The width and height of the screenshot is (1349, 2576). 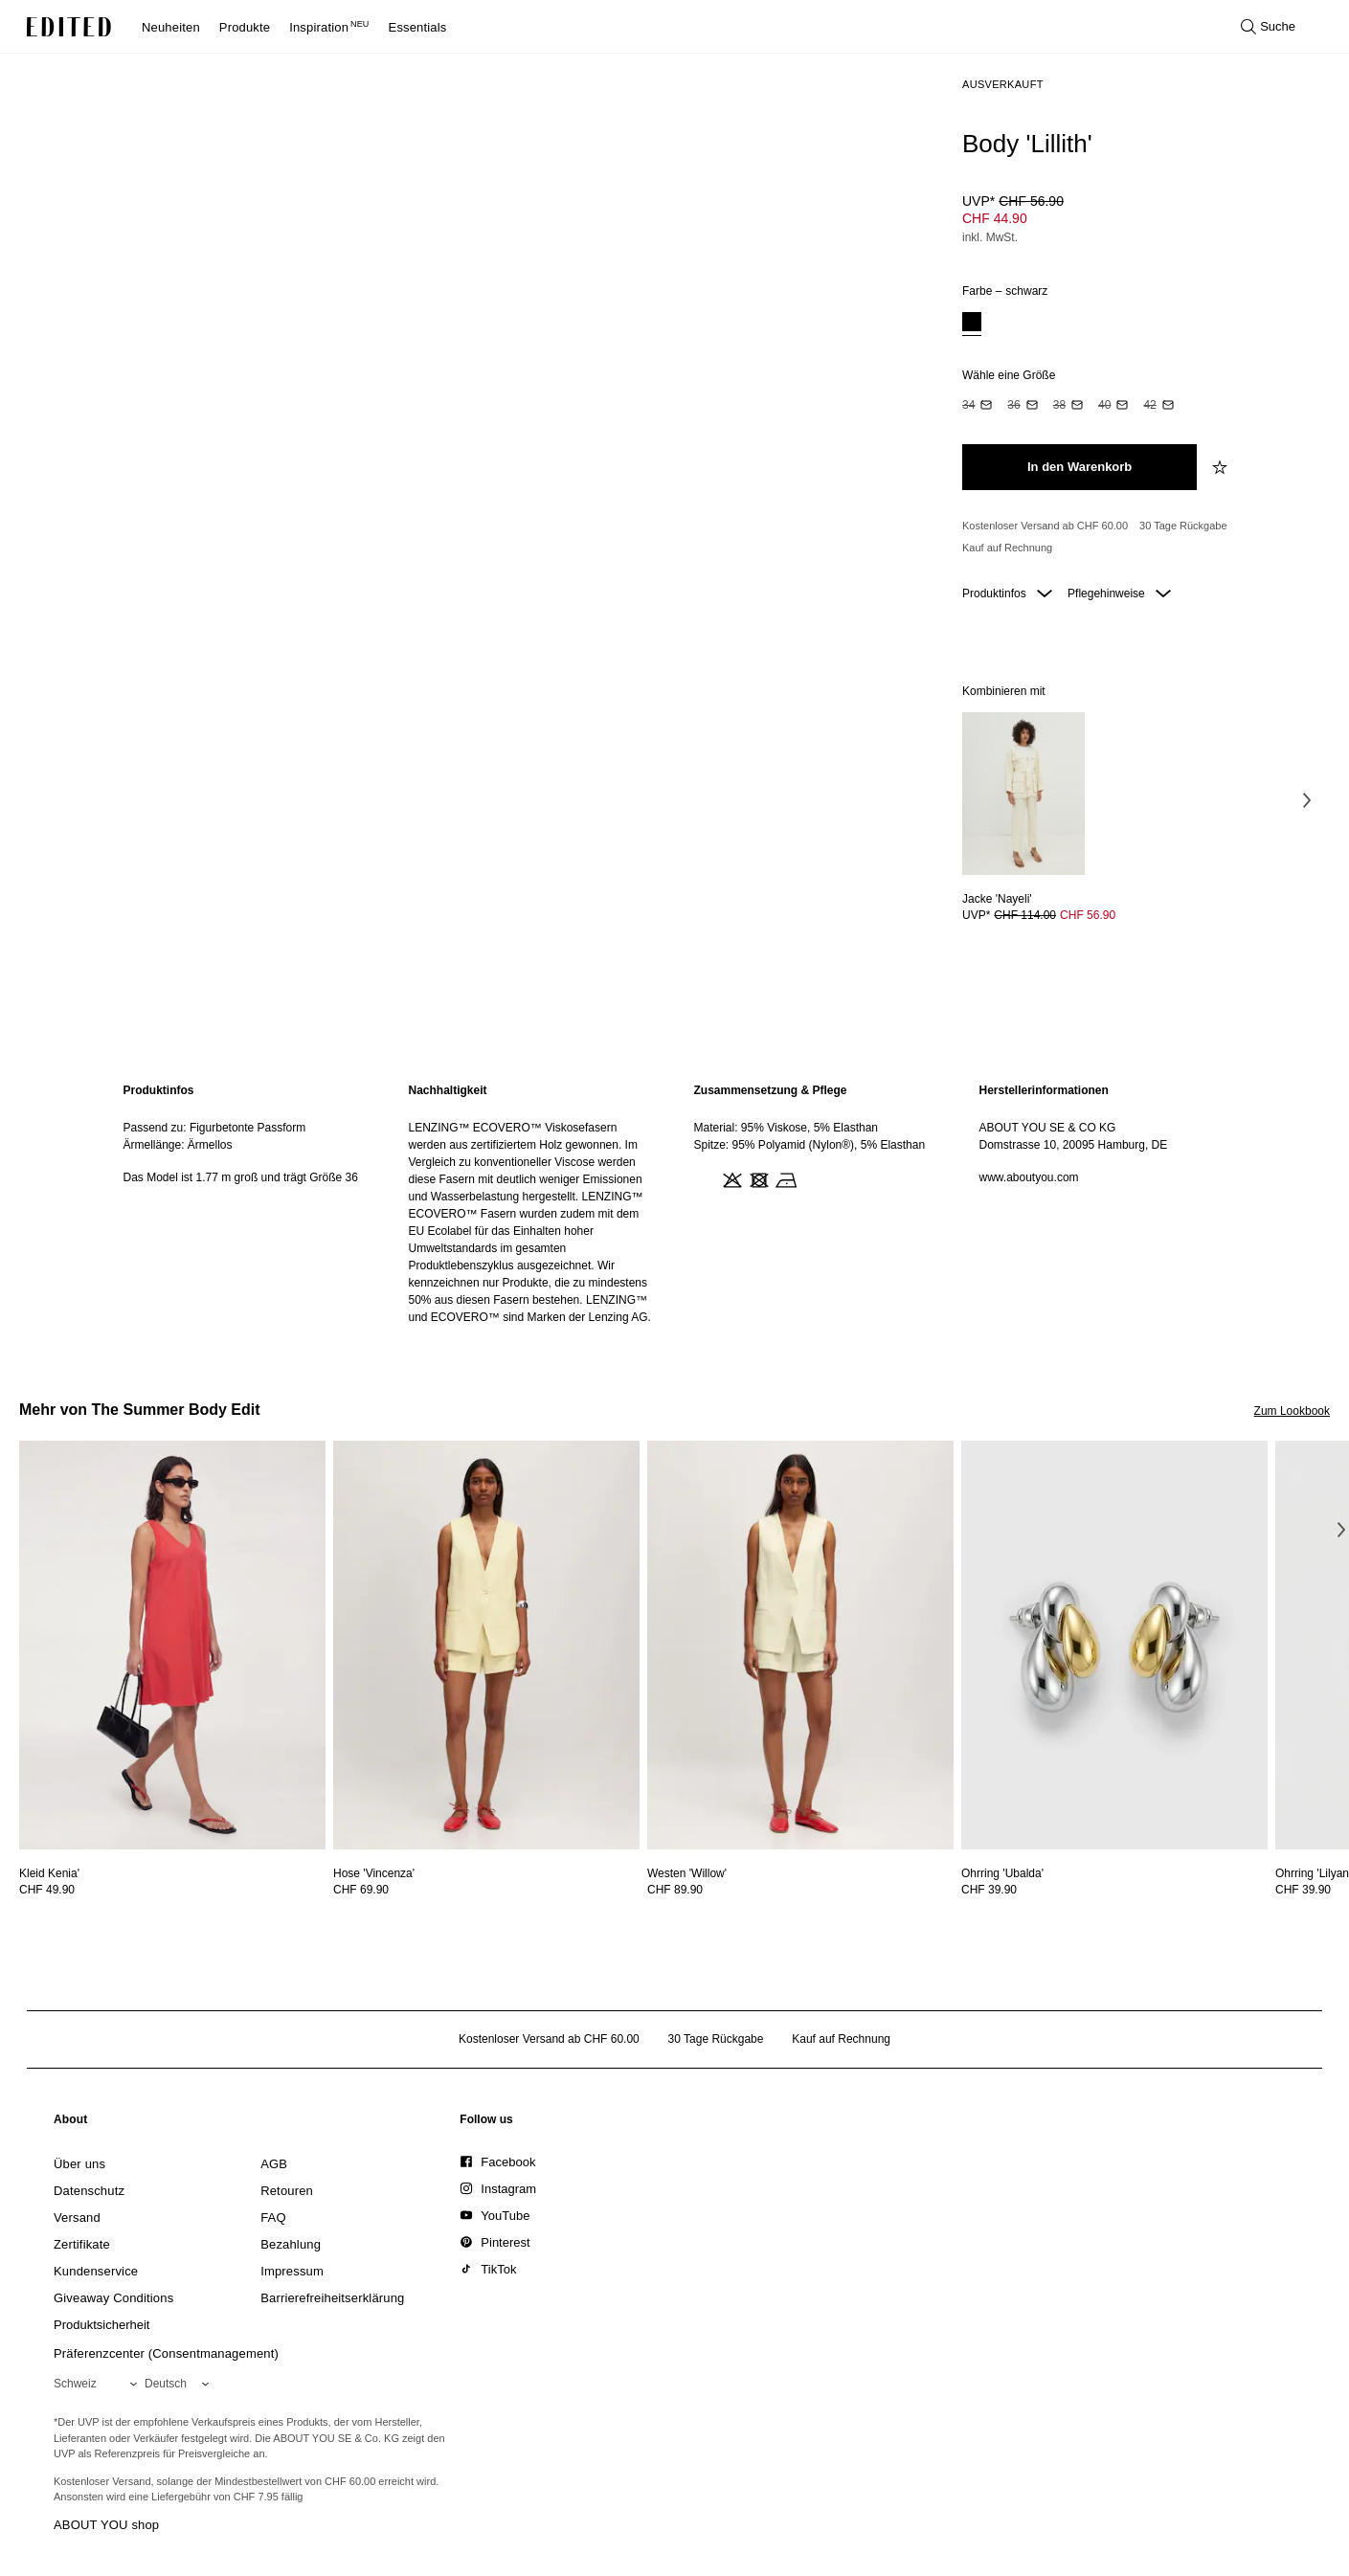 What do you see at coordinates (1114, 1645) in the screenshot?
I see `[Details zu Ohrring 'Ubalda' anzeigen]` at bounding box center [1114, 1645].